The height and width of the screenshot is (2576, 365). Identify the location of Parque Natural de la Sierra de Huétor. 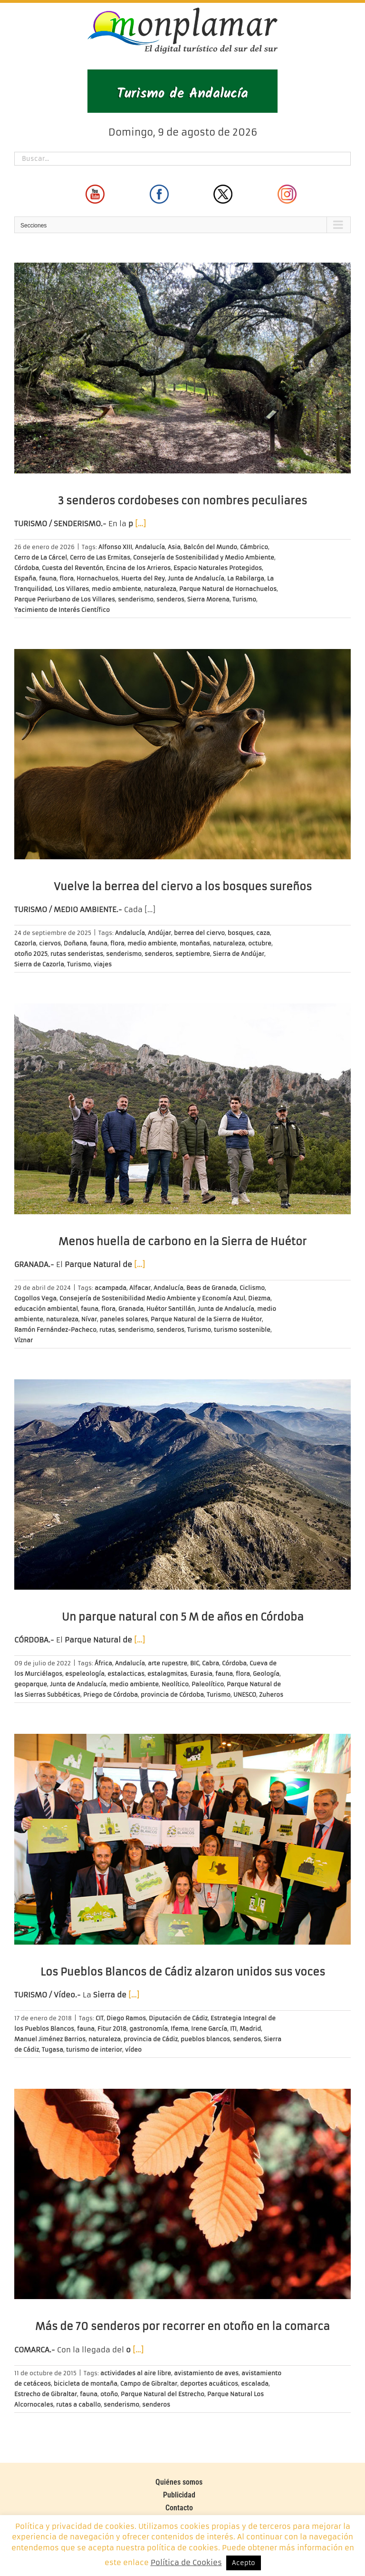
(206, 1319).